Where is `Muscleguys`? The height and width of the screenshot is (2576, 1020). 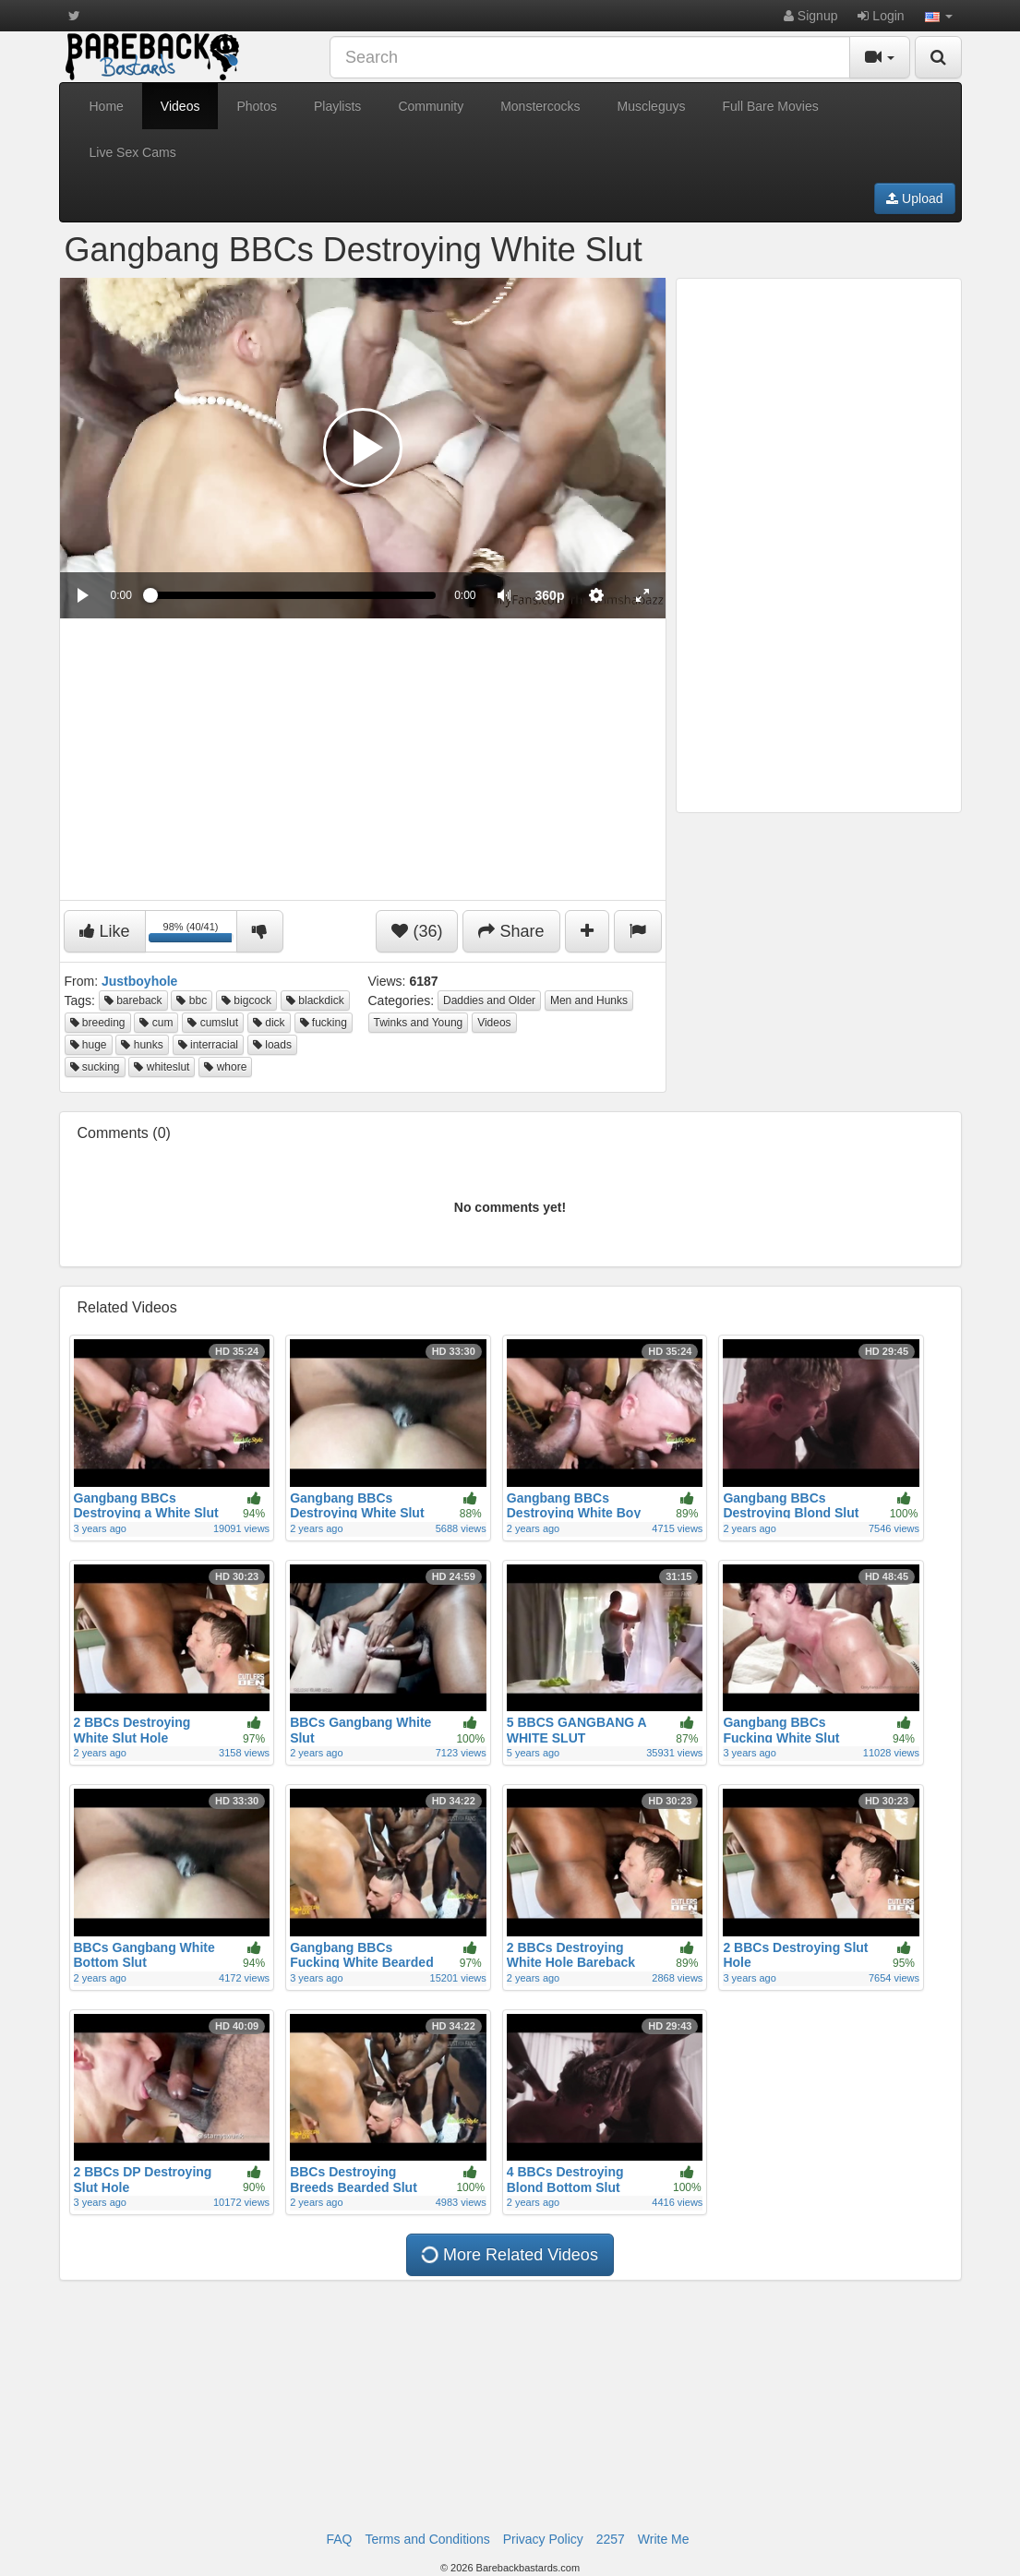 Muscleguys is located at coordinates (652, 106).